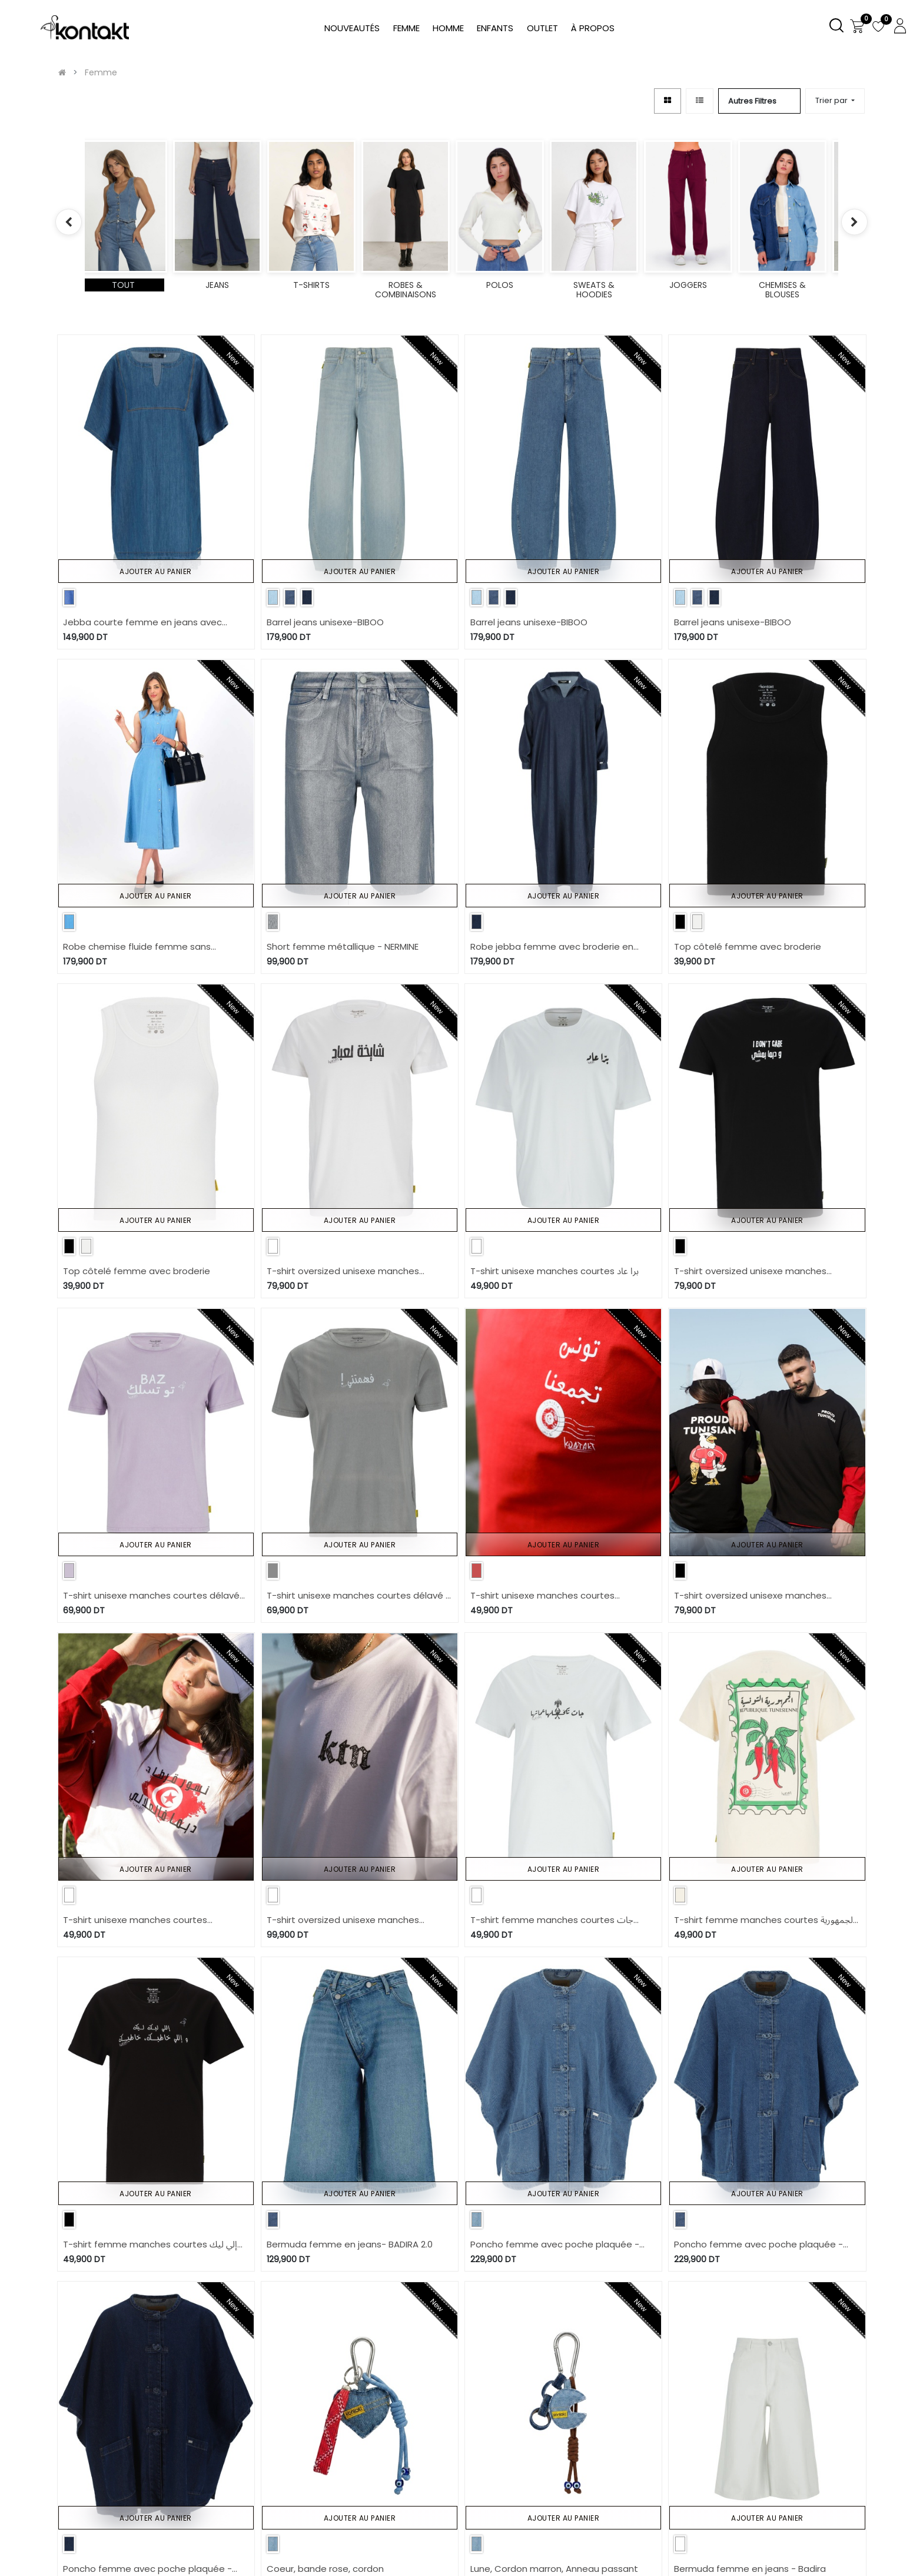 The width and height of the screenshot is (923, 2576). What do you see at coordinates (750, 1596) in the screenshot?
I see `T-shirt oversized unisexe manches courtes PROUD TUNISIAN` at bounding box center [750, 1596].